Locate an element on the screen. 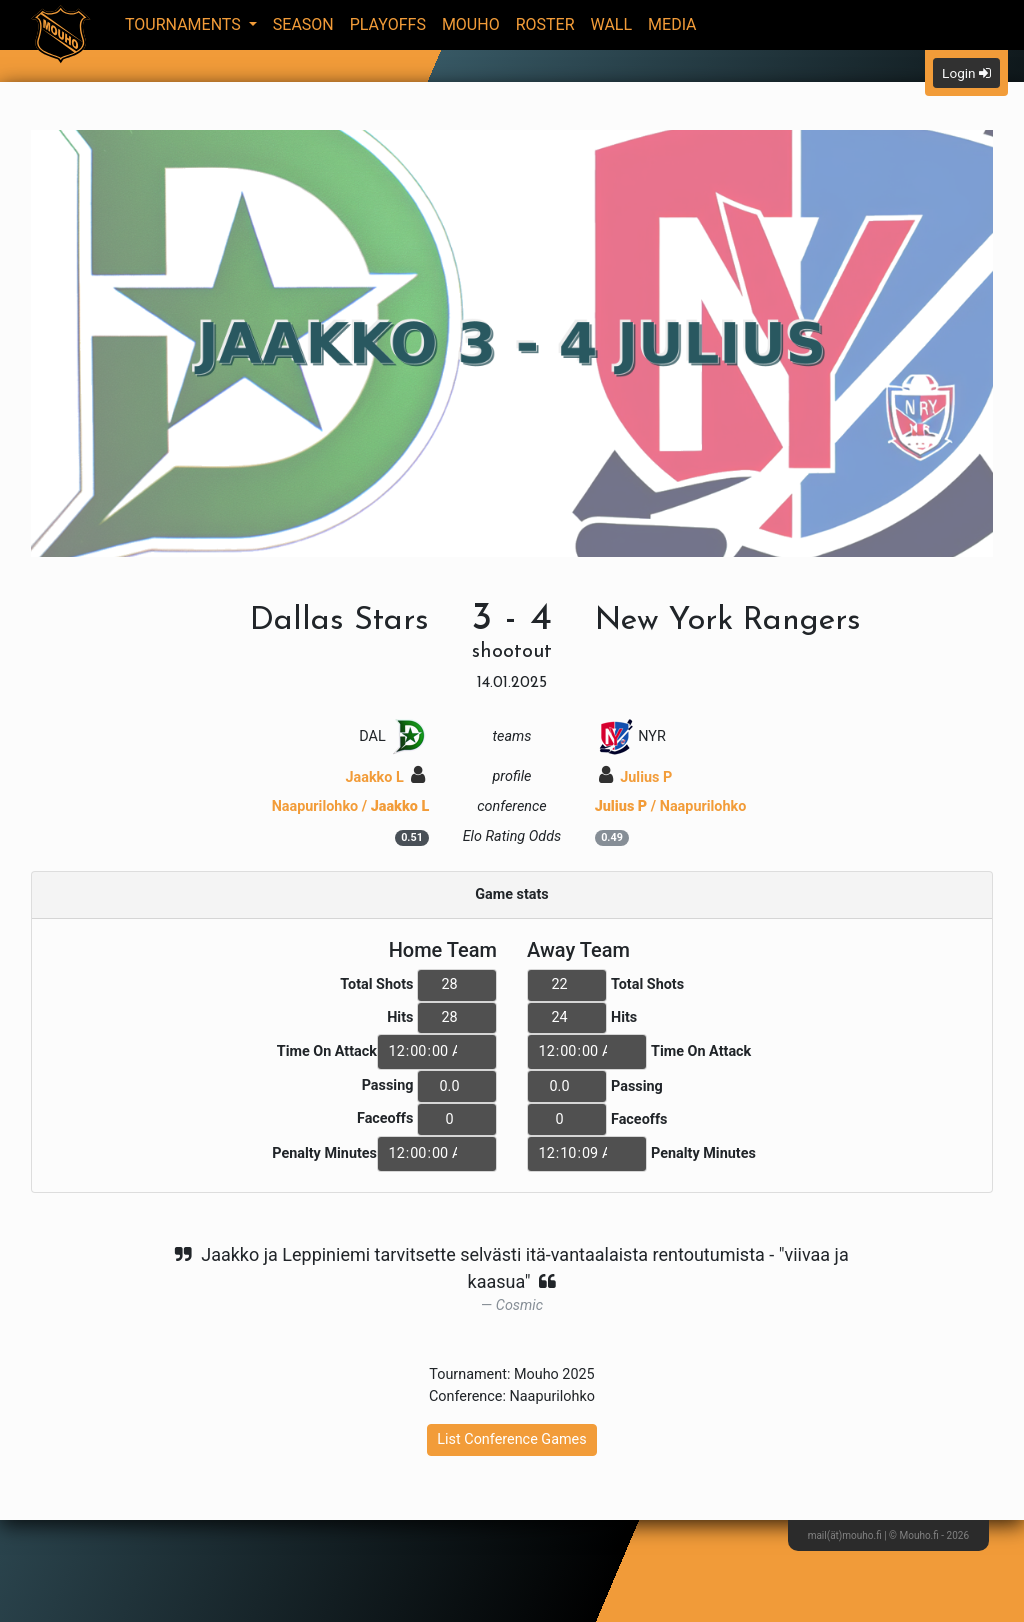 The width and height of the screenshot is (1024, 1622). Tournaments [button] is located at coordinates (185, 24).